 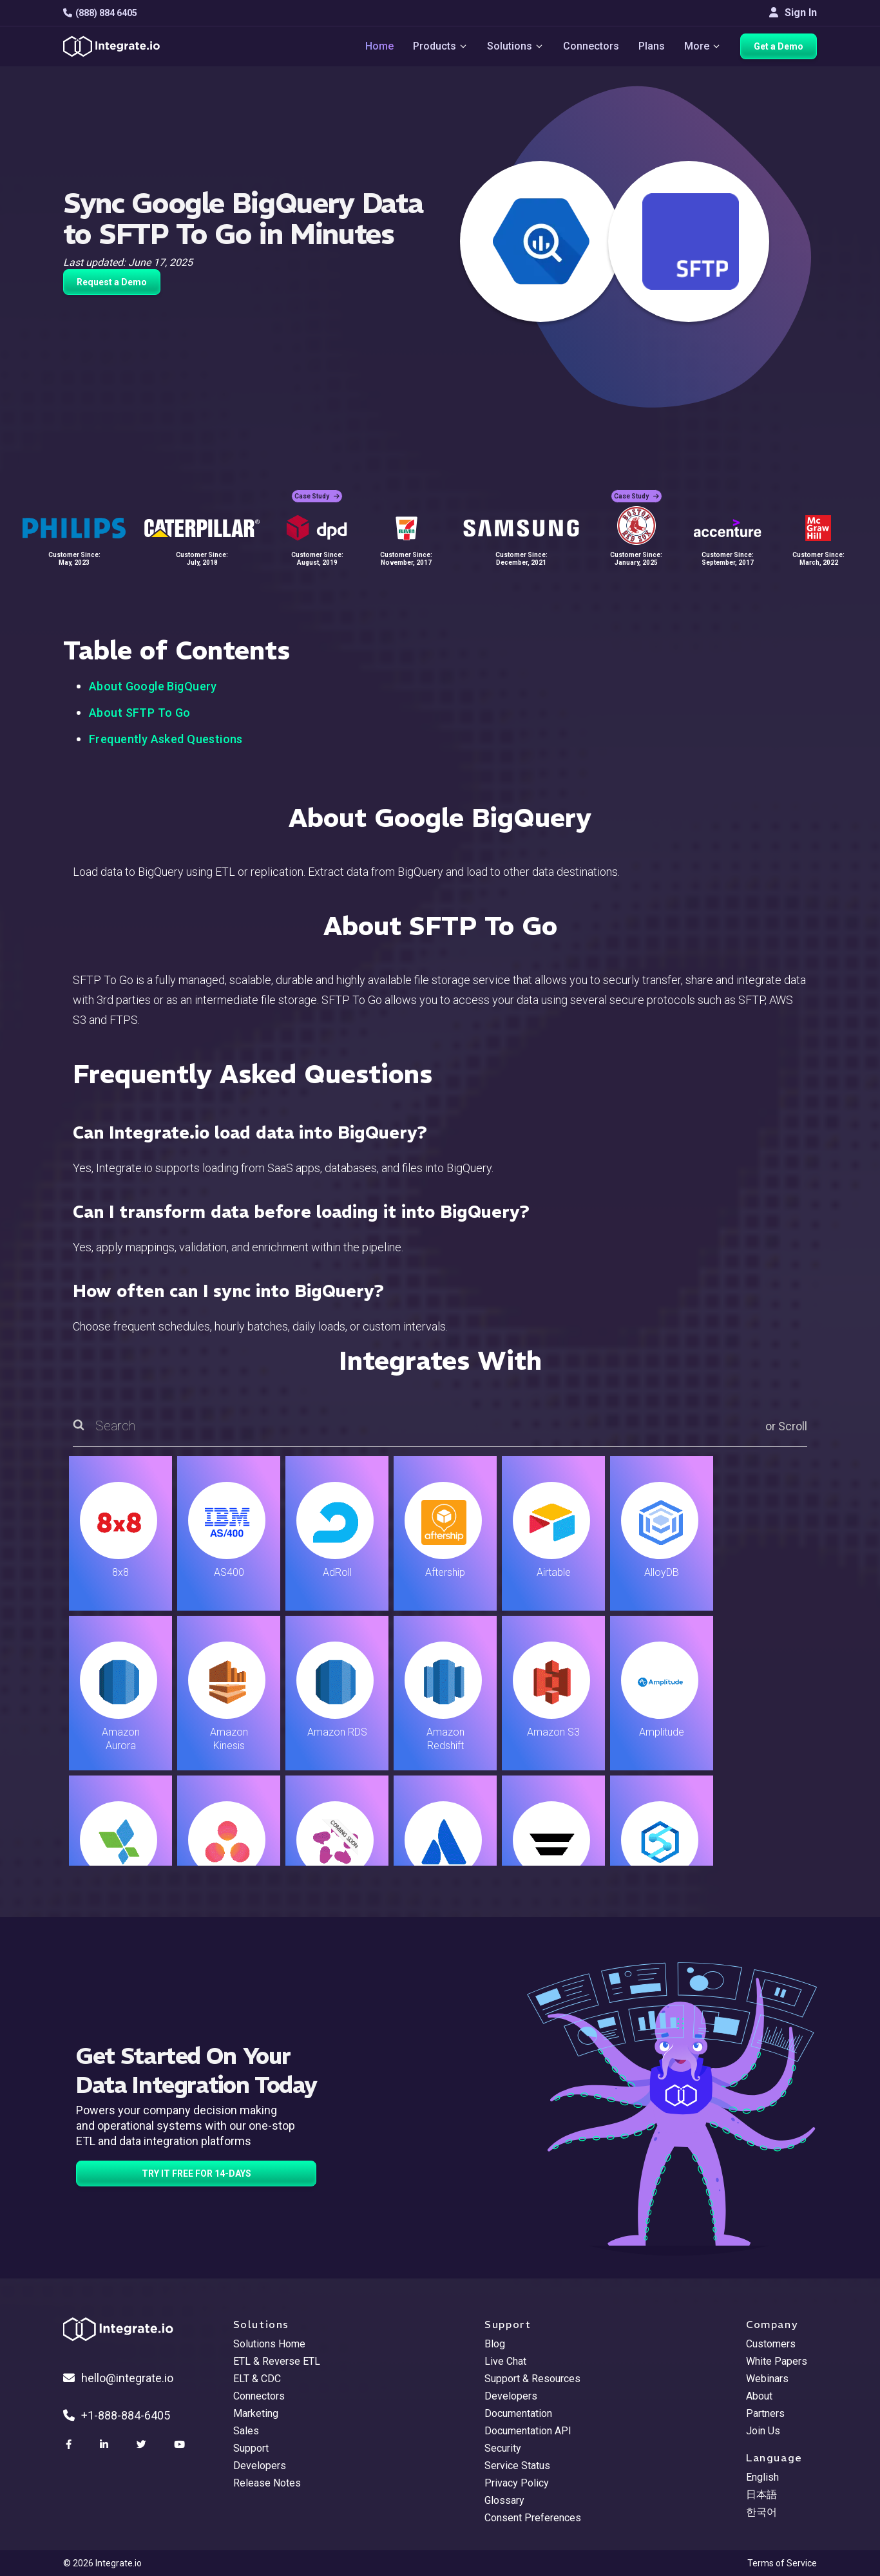 I want to click on Marketing, so click(x=255, y=2413).